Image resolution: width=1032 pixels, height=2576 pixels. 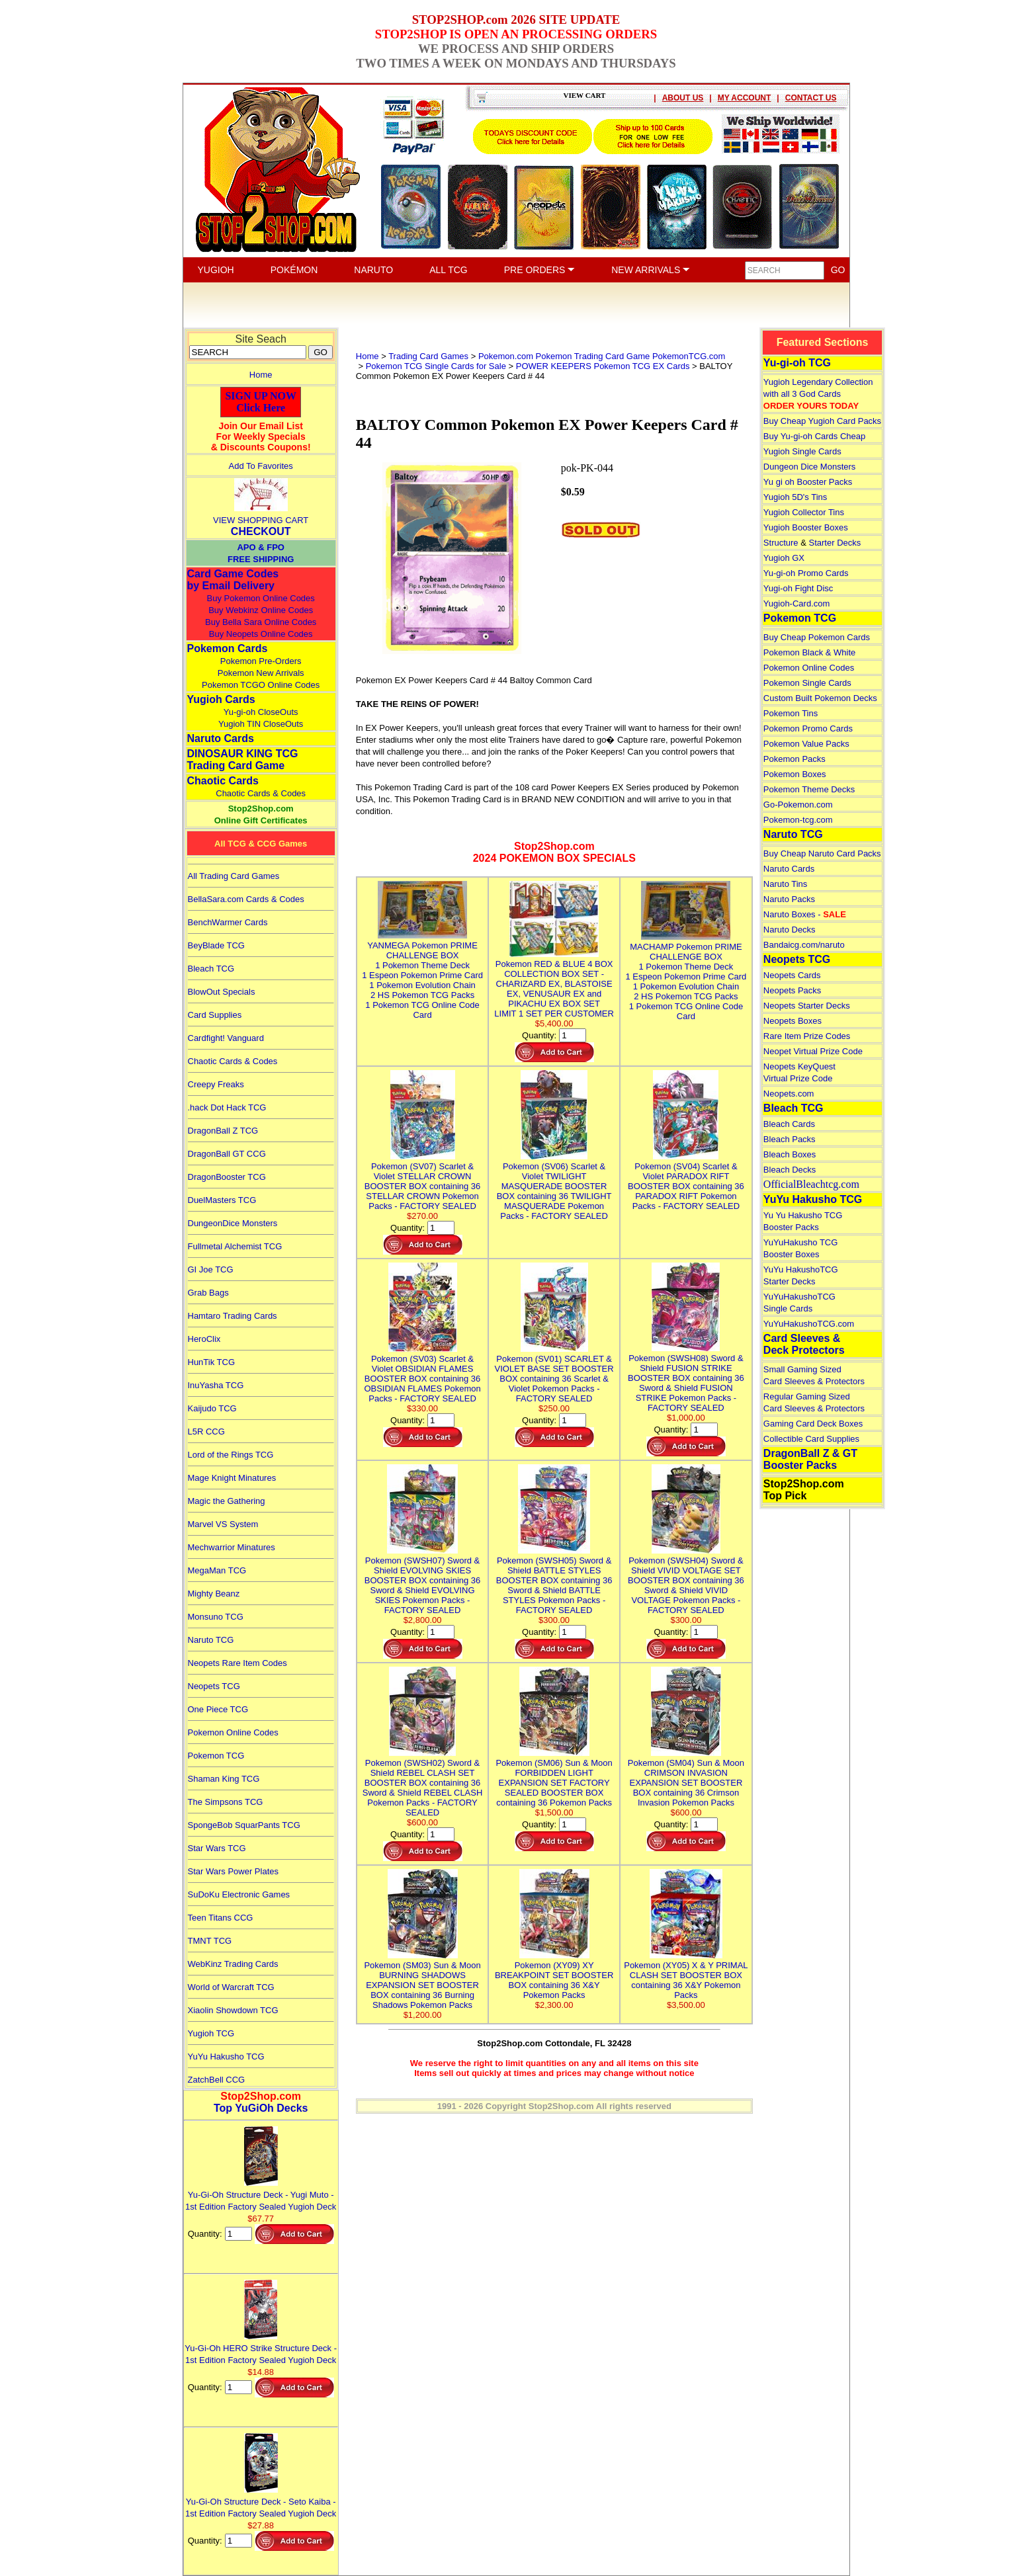 I want to click on Pokemon Pre-Orders, so click(x=261, y=661).